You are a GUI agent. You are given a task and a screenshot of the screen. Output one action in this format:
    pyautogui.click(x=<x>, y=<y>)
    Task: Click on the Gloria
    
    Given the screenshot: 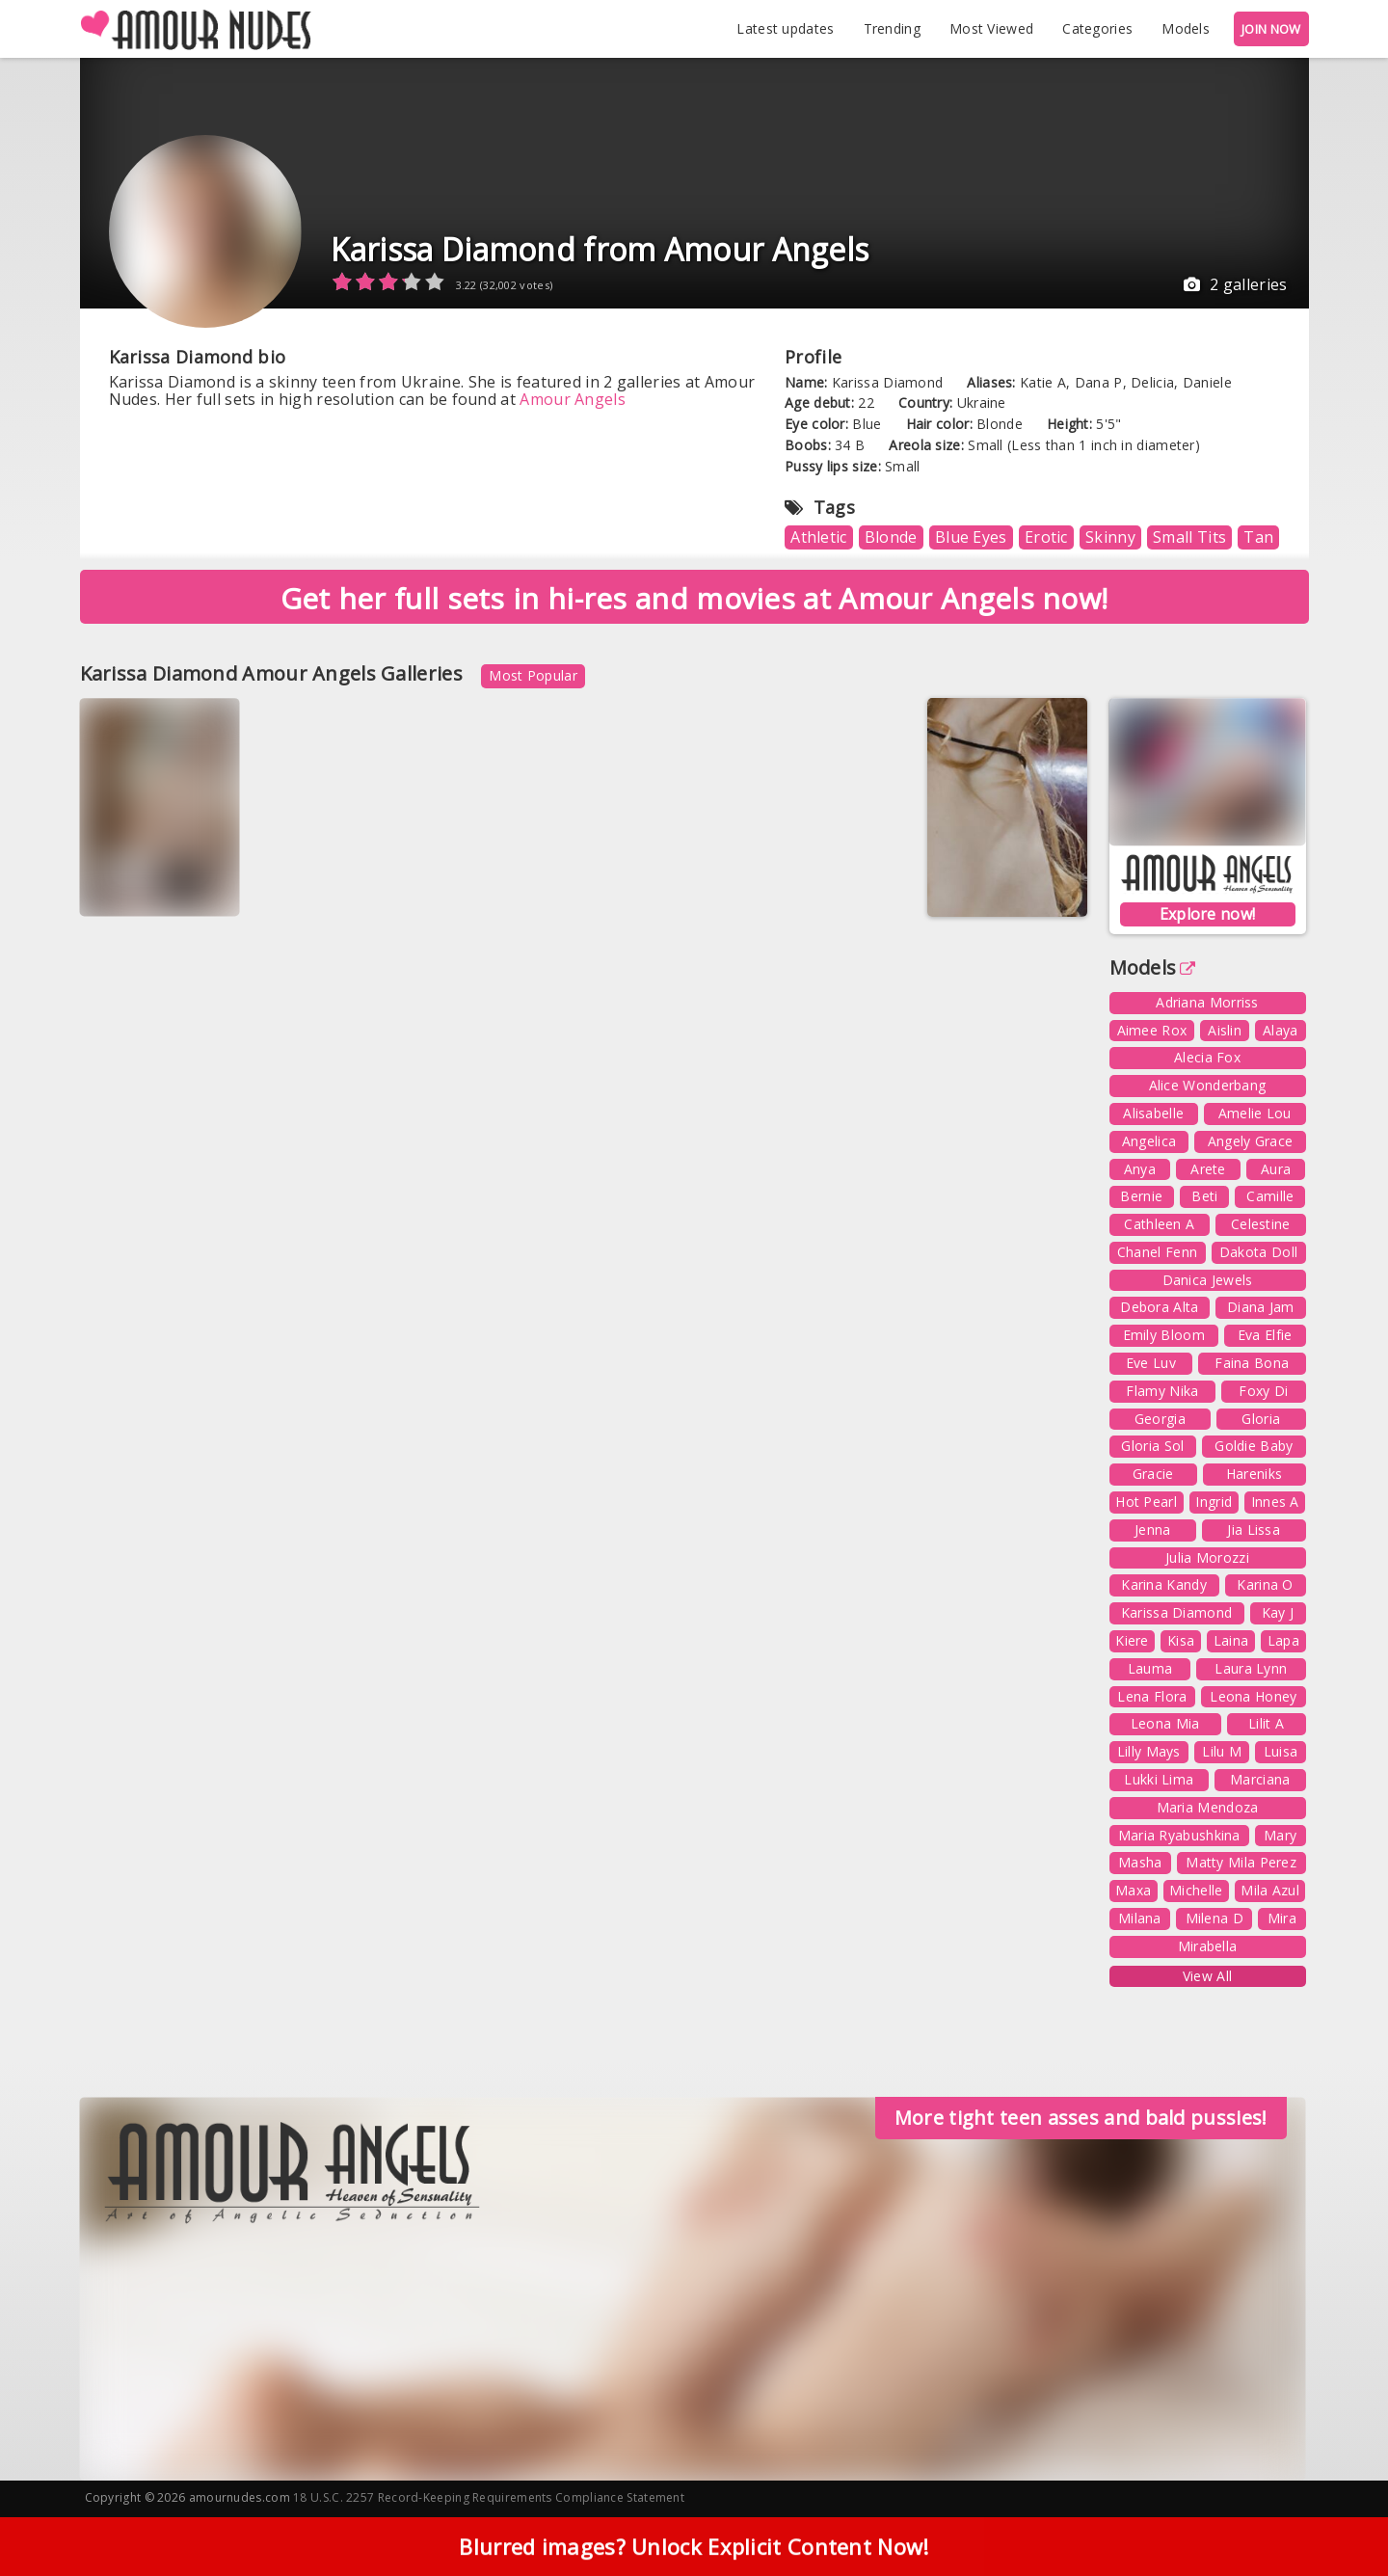 What is the action you would take?
    pyautogui.click(x=1260, y=1418)
    